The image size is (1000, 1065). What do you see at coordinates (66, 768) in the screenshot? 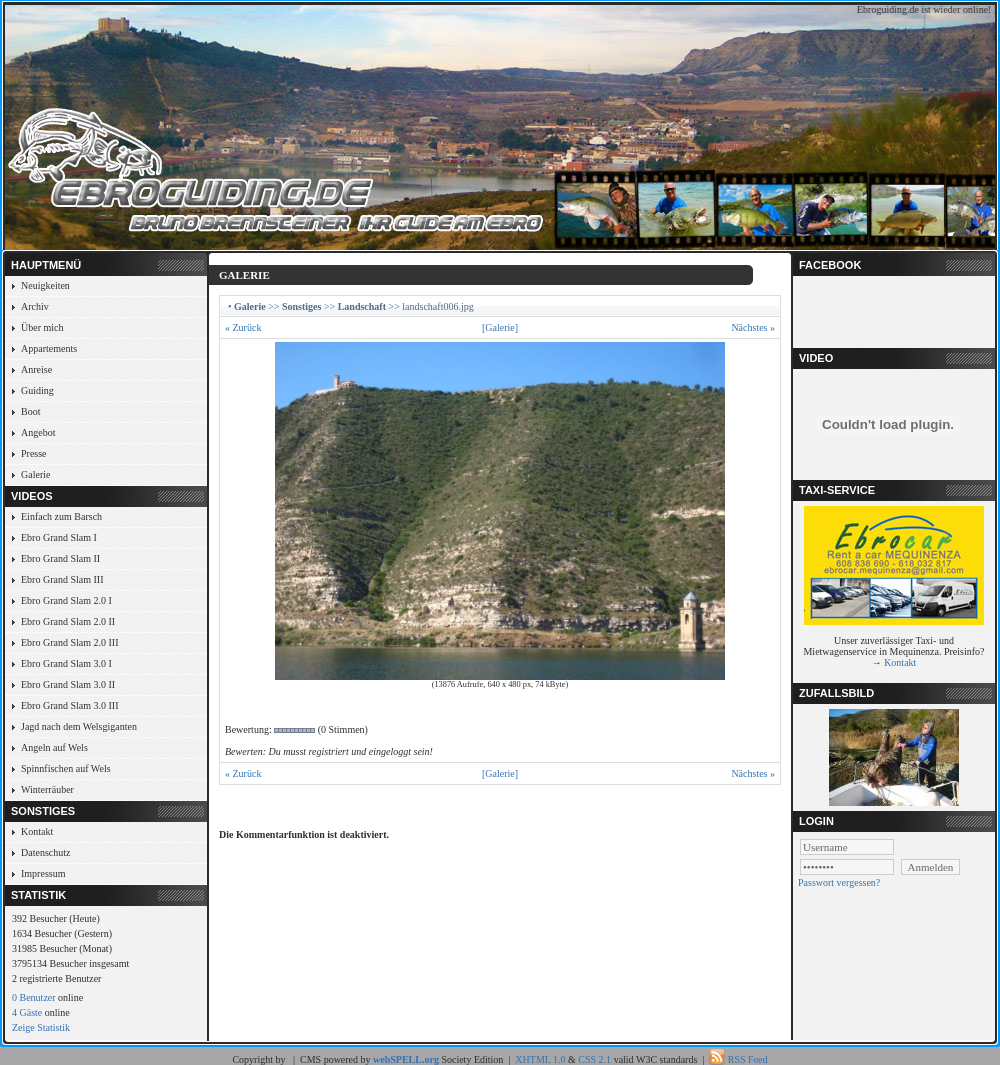
I see `Spinnfischen auf Wels` at bounding box center [66, 768].